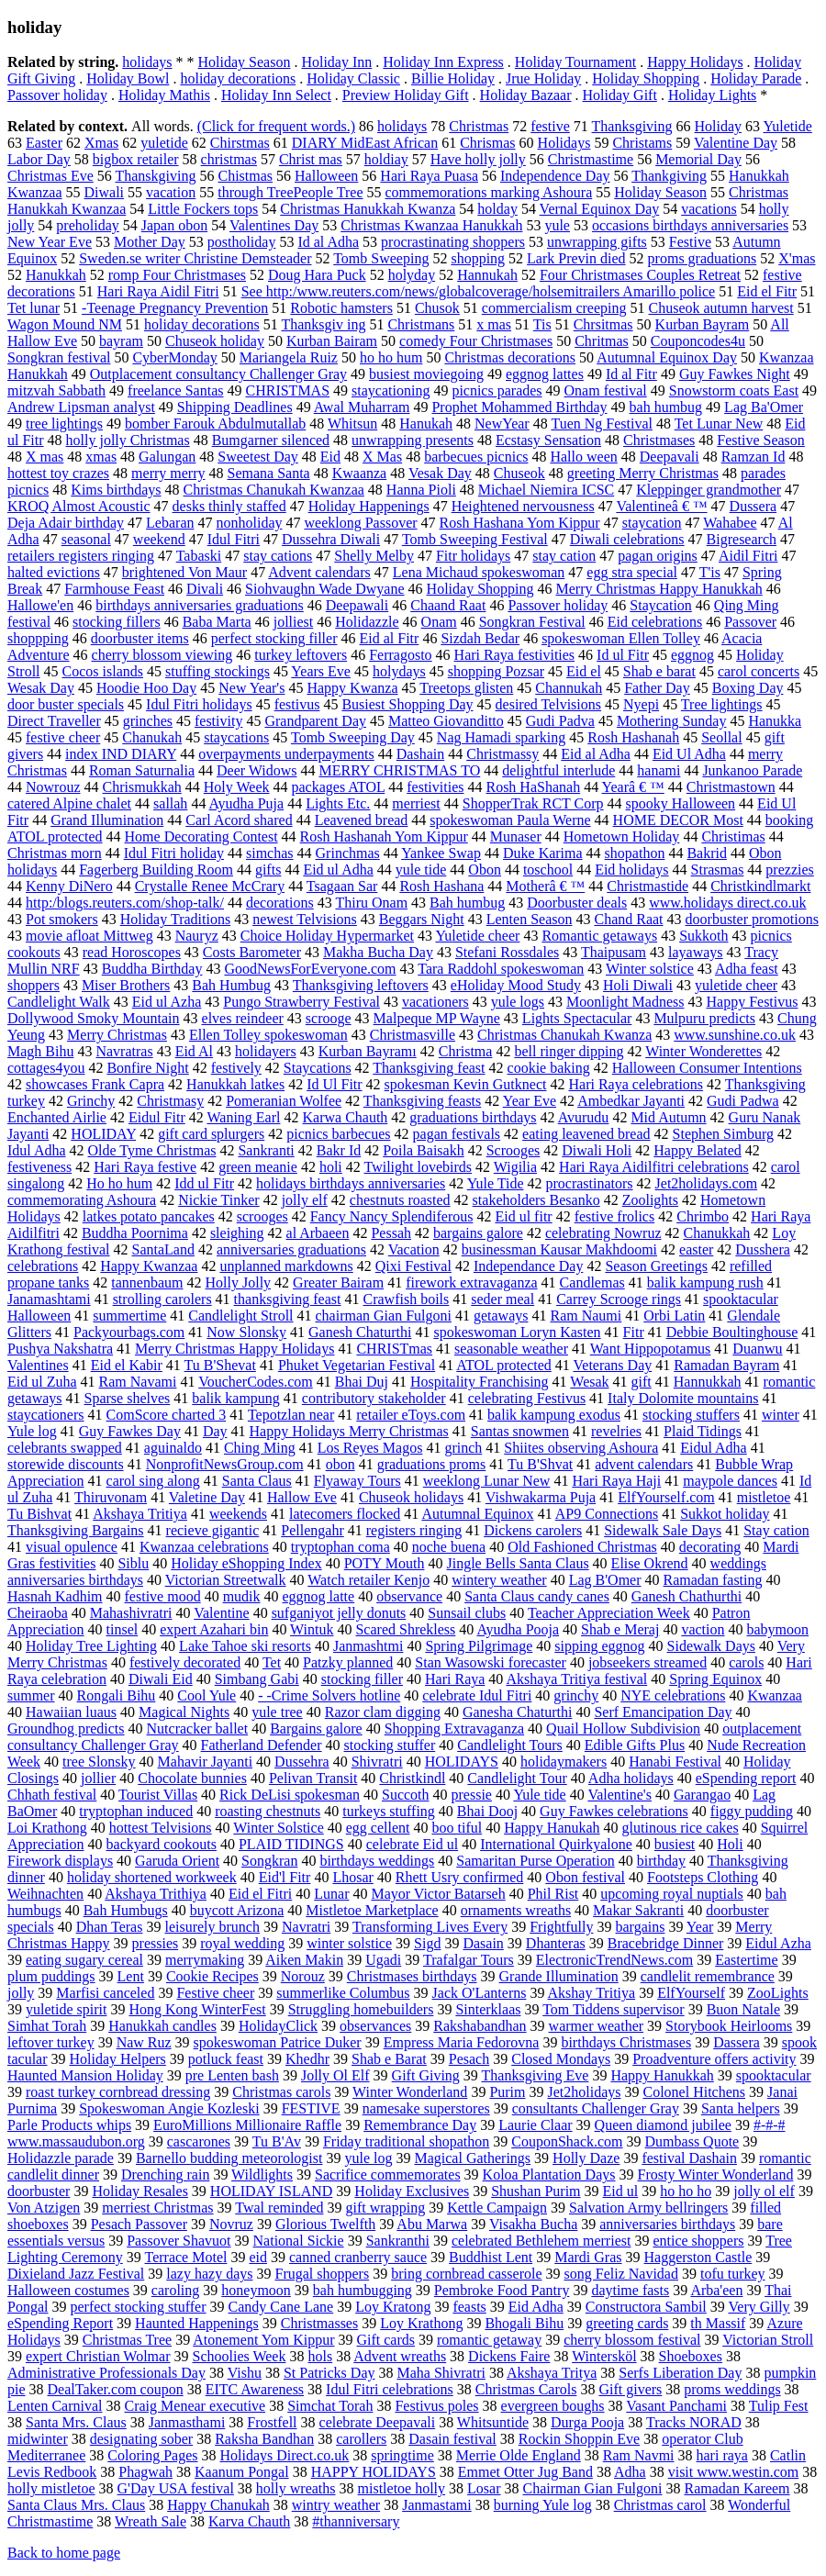 This screenshot has height=2576, width=826. Describe the element at coordinates (643, 473) in the screenshot. I see `greeting Merry Christmas` at that location.